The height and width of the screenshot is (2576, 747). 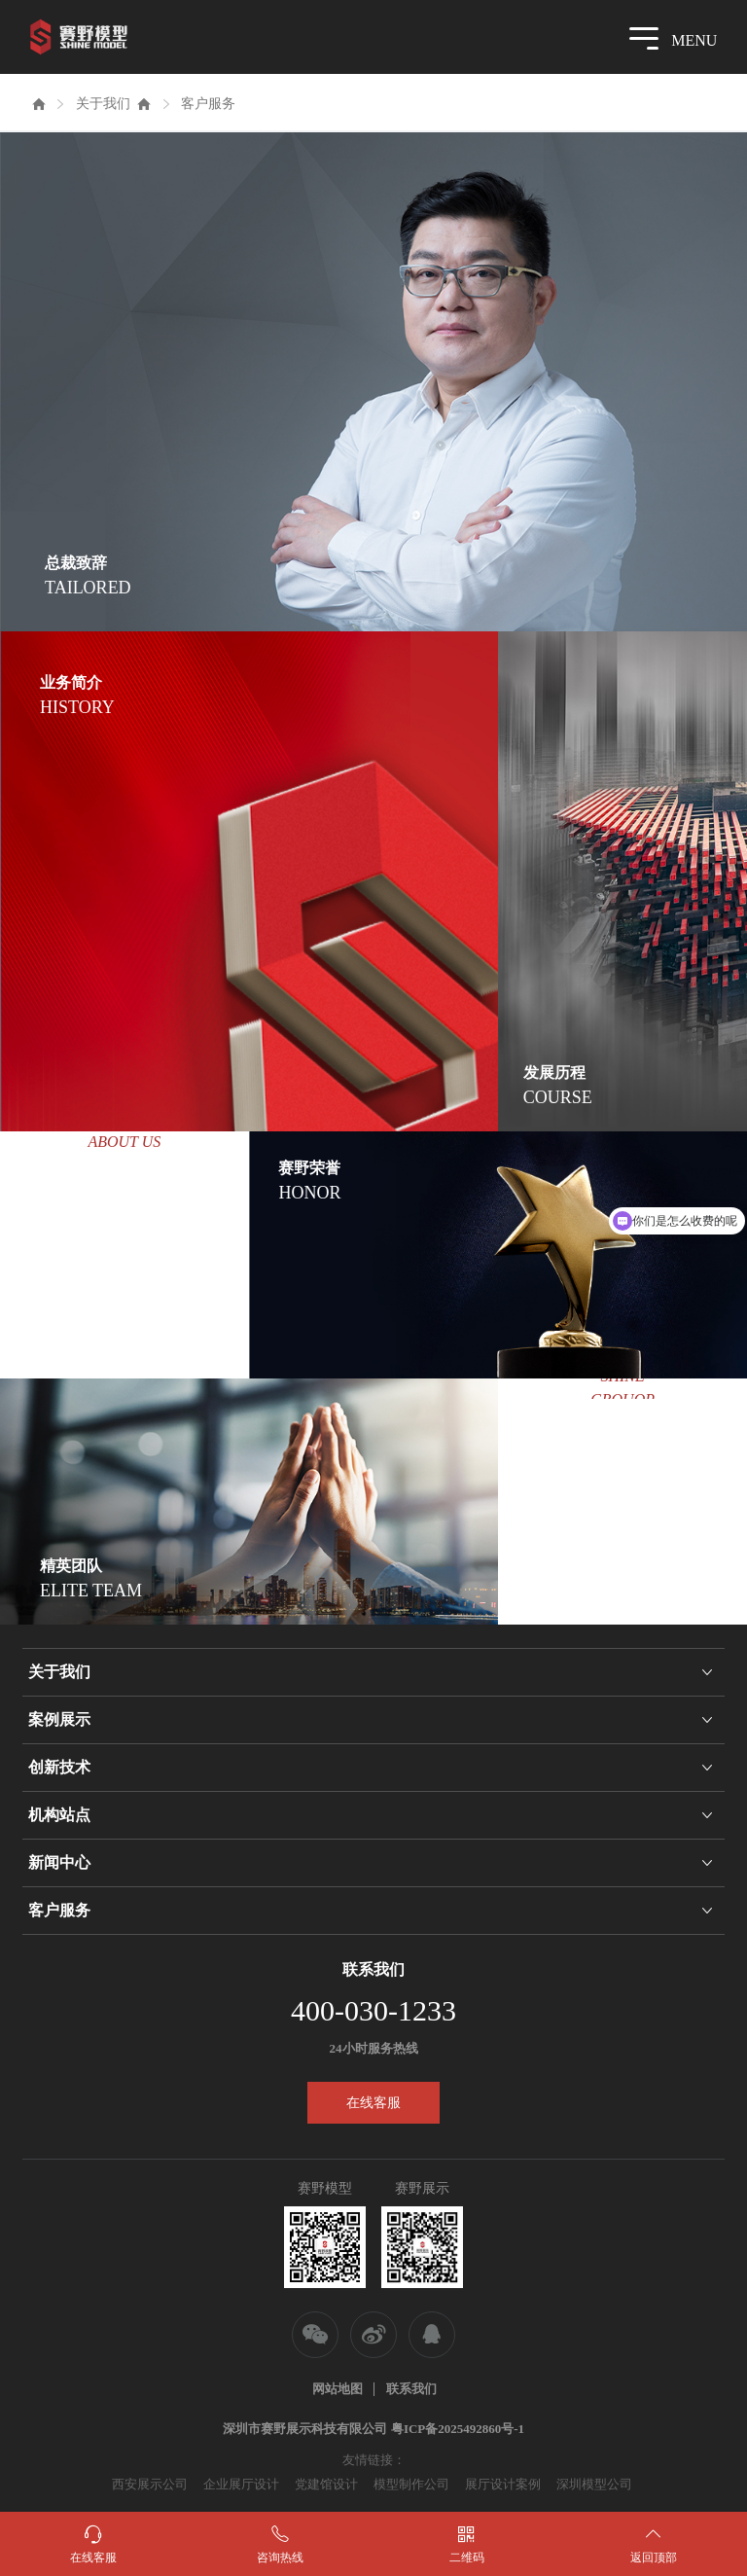 What do you see at coordinates (150, 2484) in the screenshot?
I see `西安展示公司` at bounding box center [150, 2484].